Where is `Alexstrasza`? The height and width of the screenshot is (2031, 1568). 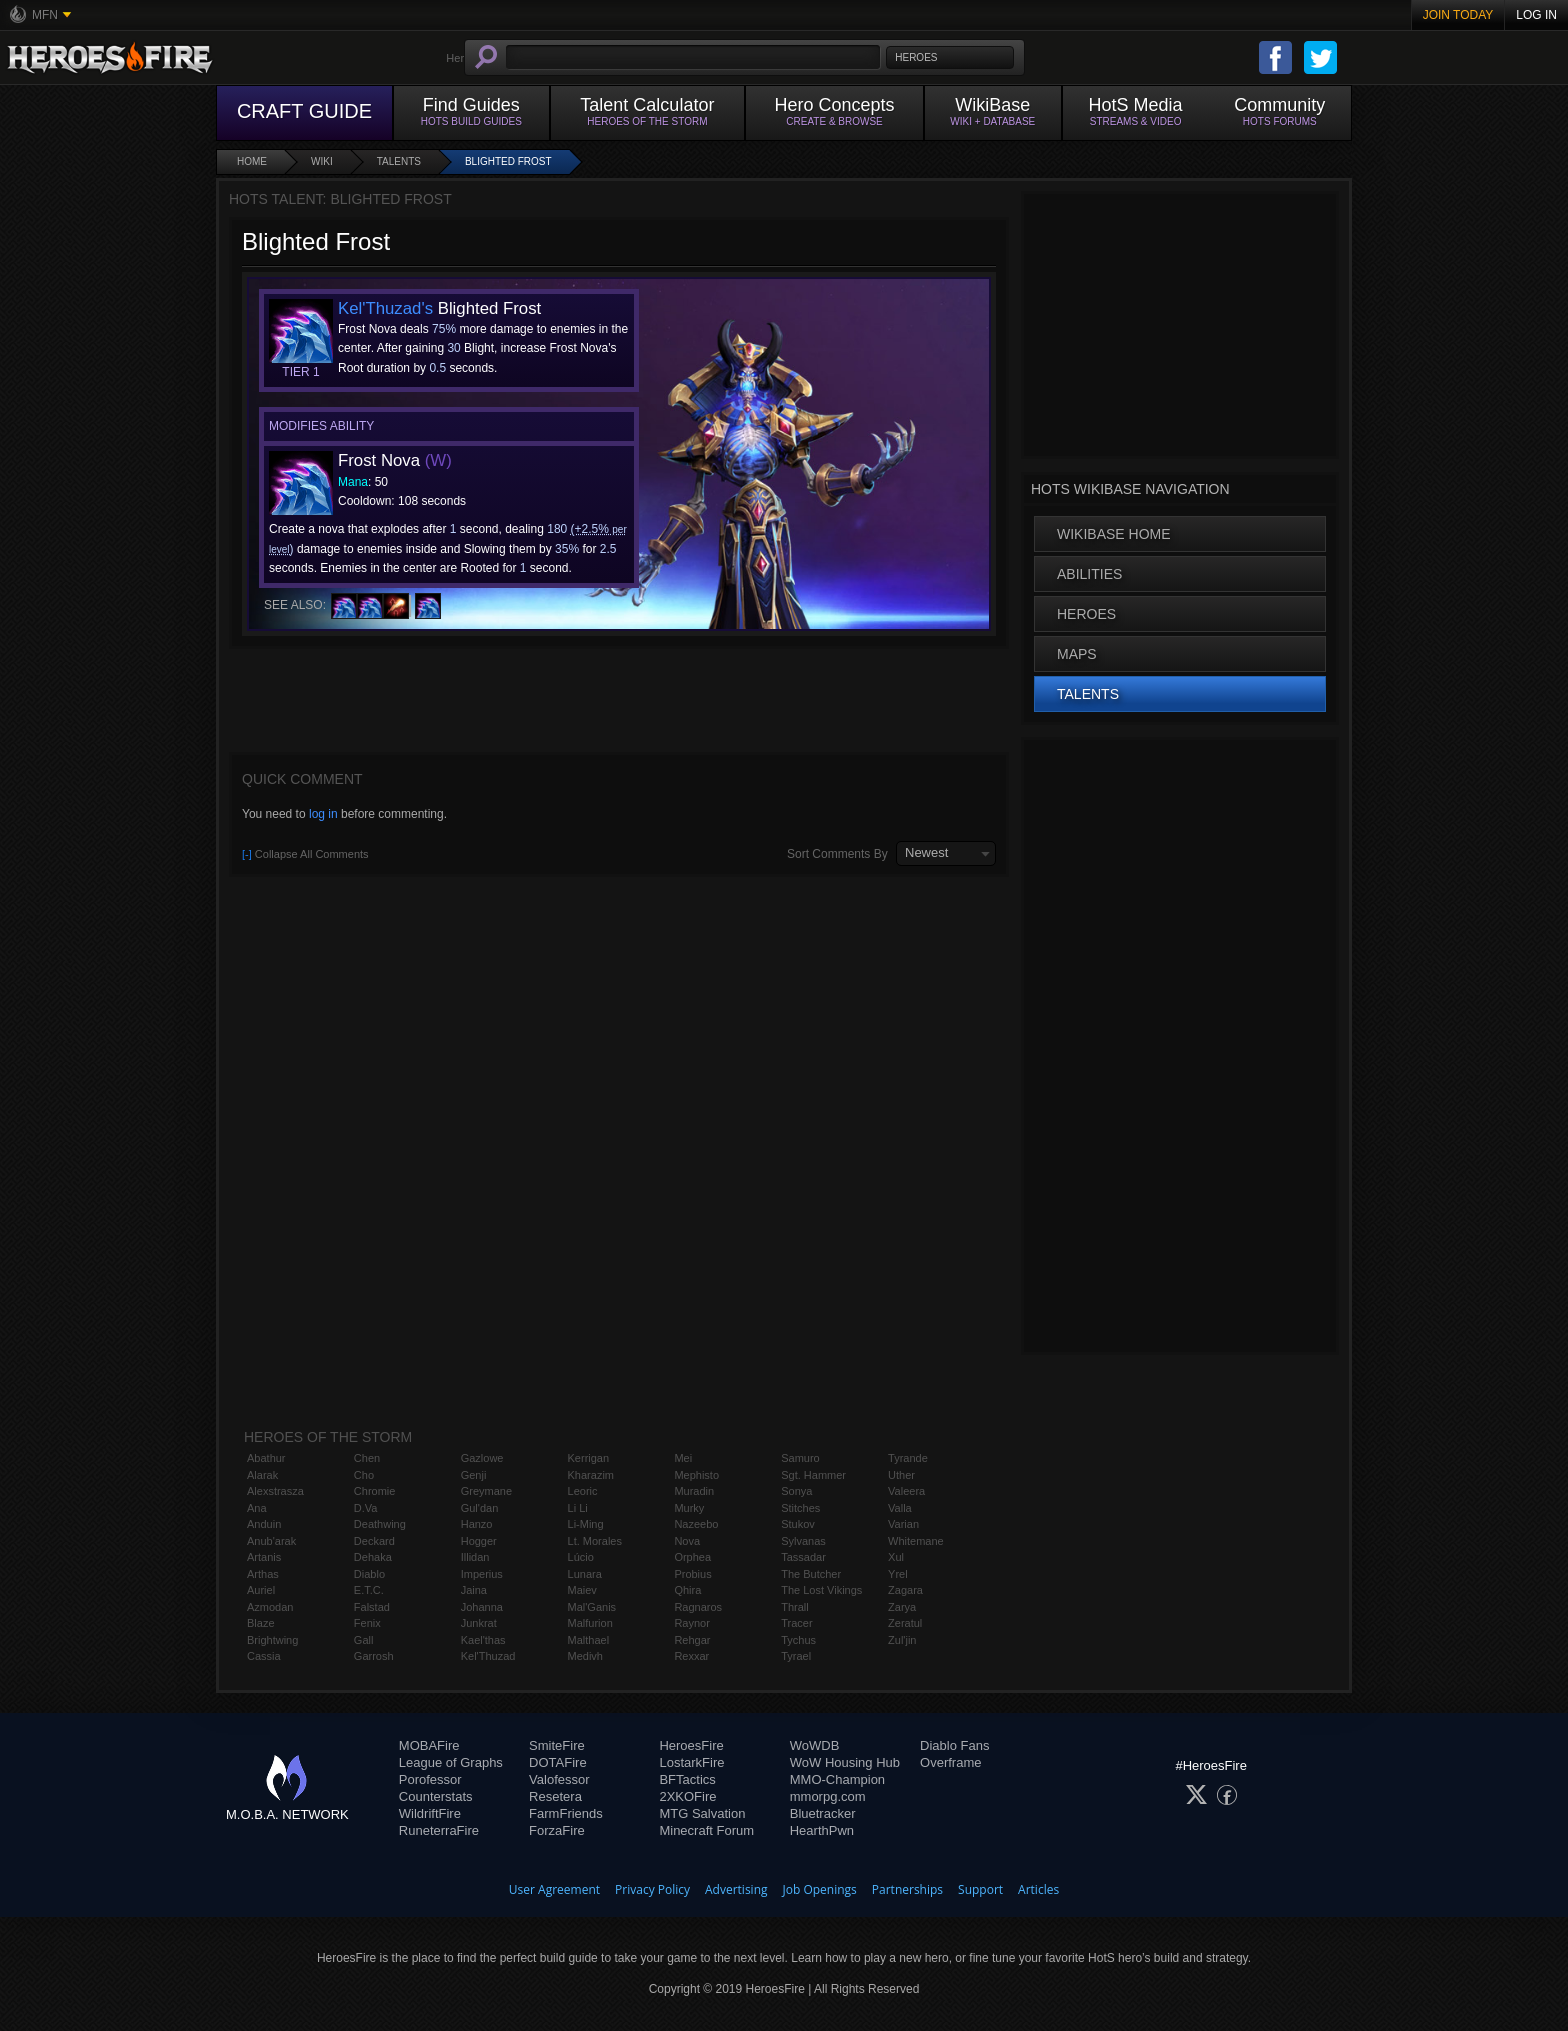 Alexstrasza is located at coordinates (275, 1491).